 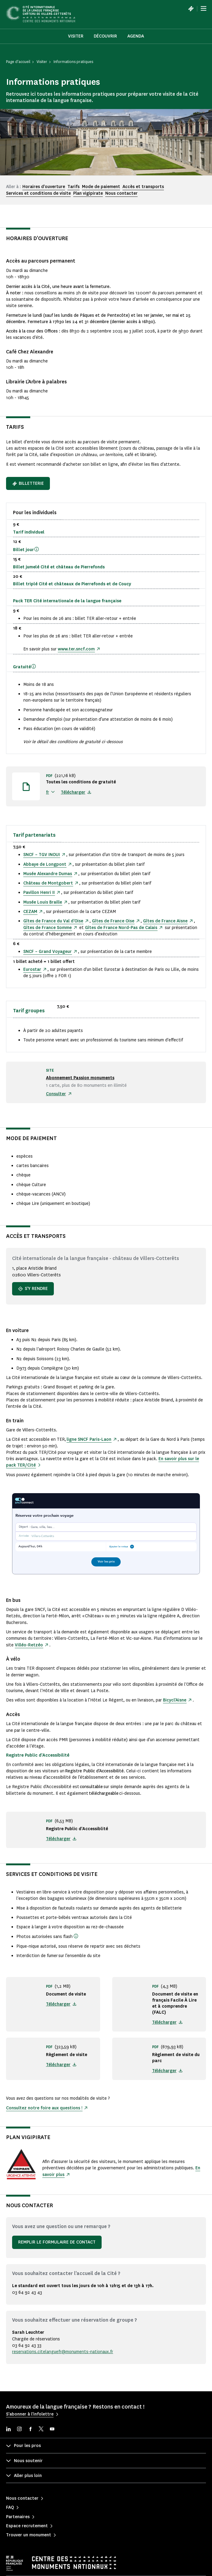 What do you see at coordinates (44, 864) in the screenshot?
I see `Abbaye de Longpont` at bounding box center [44, 864].